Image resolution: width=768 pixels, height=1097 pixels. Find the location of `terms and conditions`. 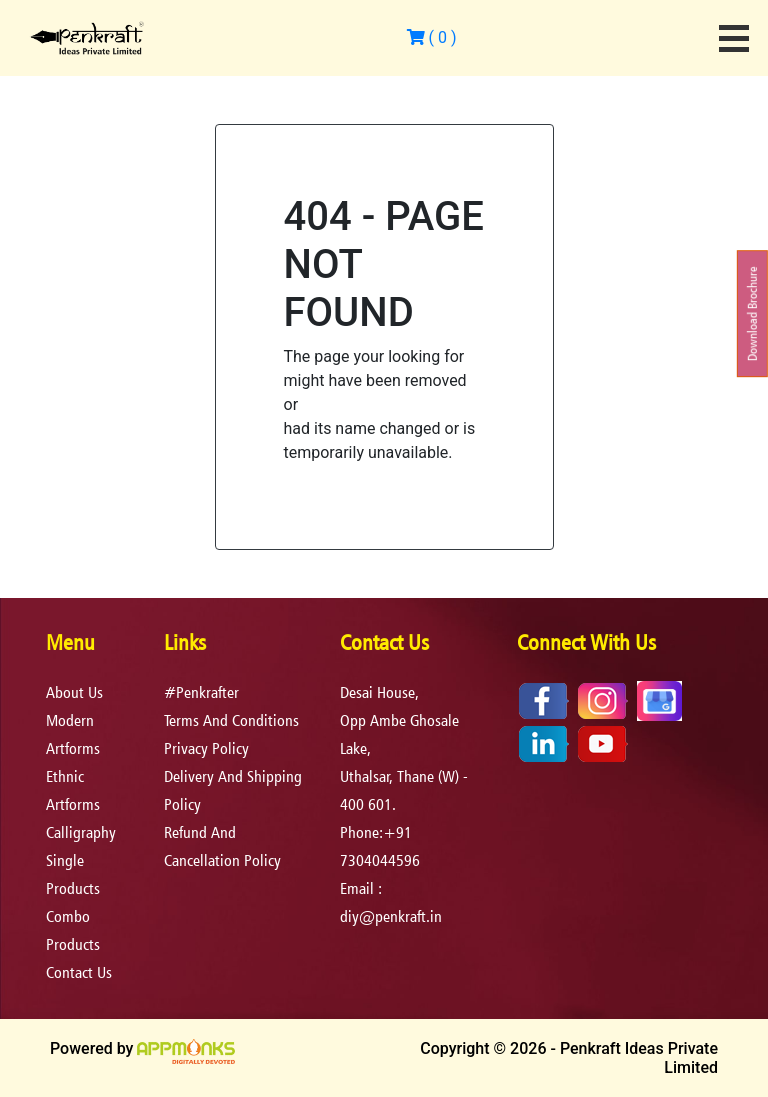

terms and conditions is located at coordinates (231, 720).